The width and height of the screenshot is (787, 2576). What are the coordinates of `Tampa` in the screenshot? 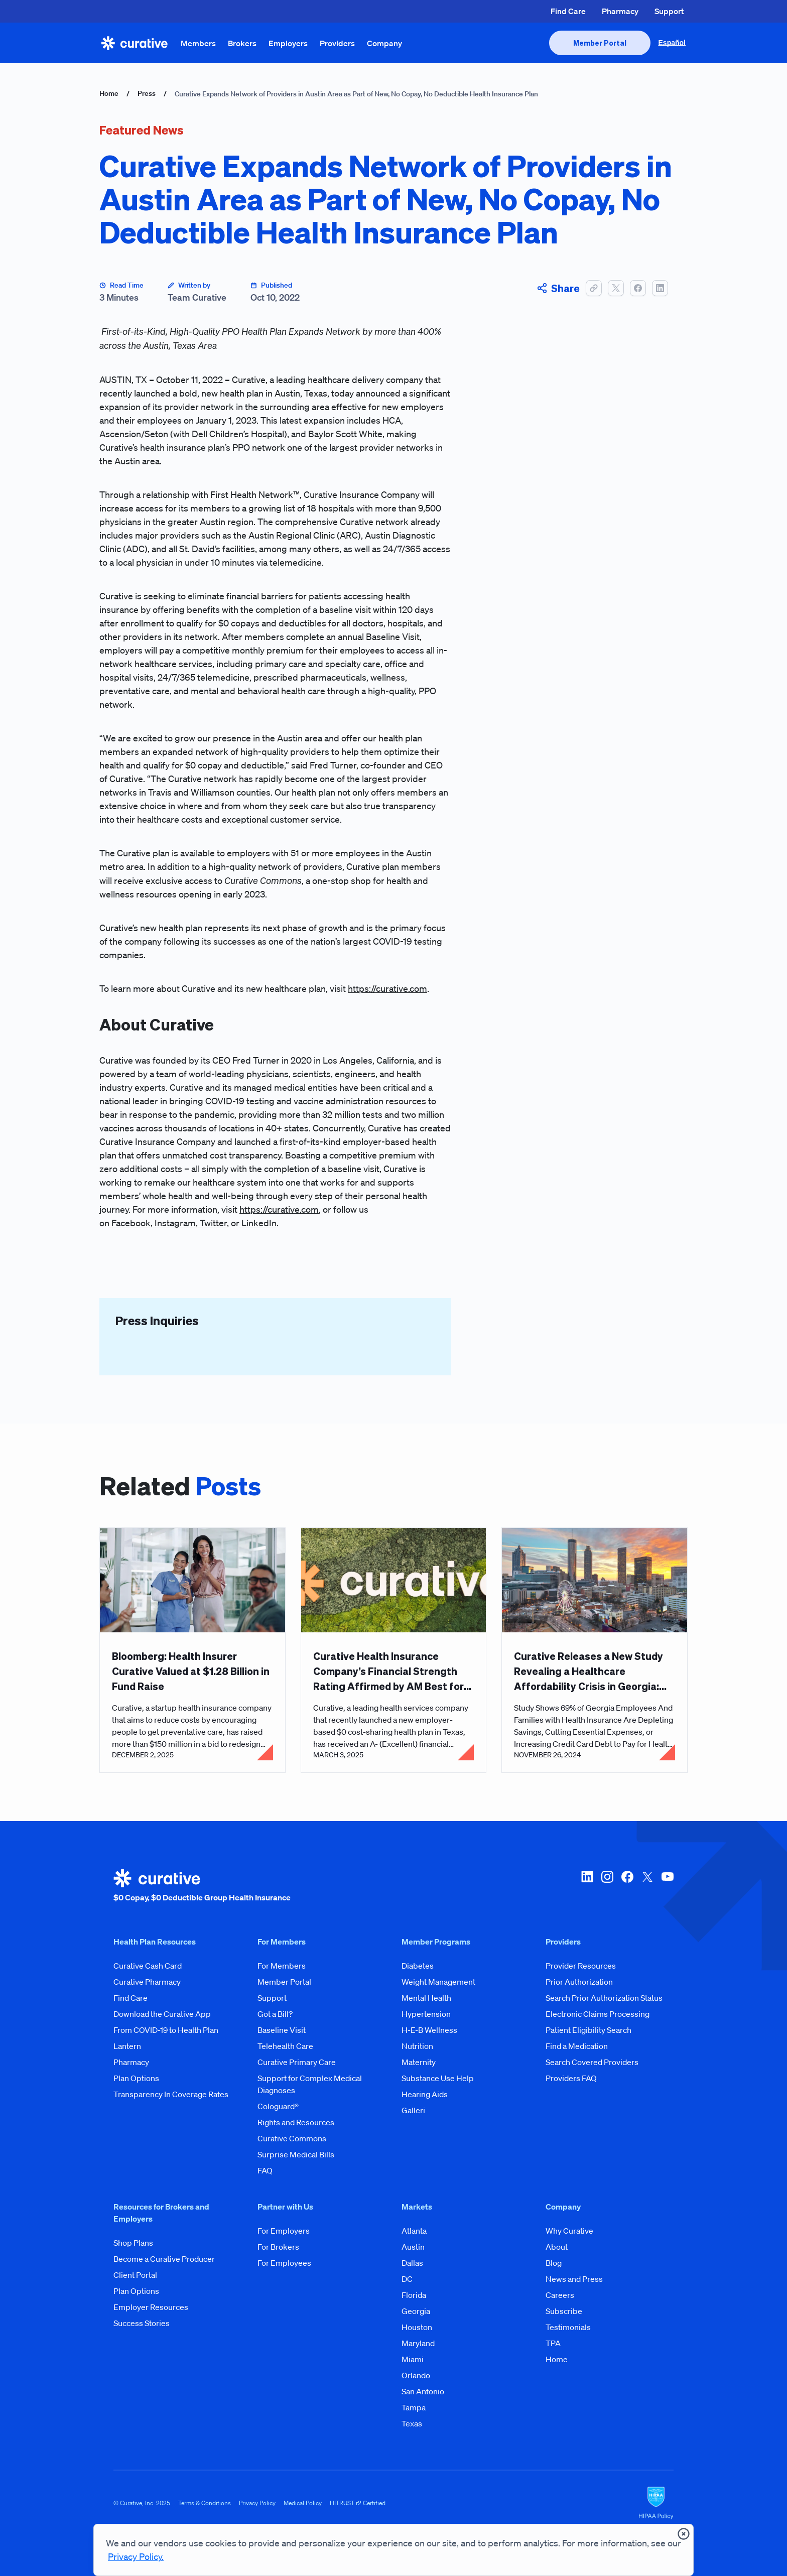 It's located at (414, 2407).